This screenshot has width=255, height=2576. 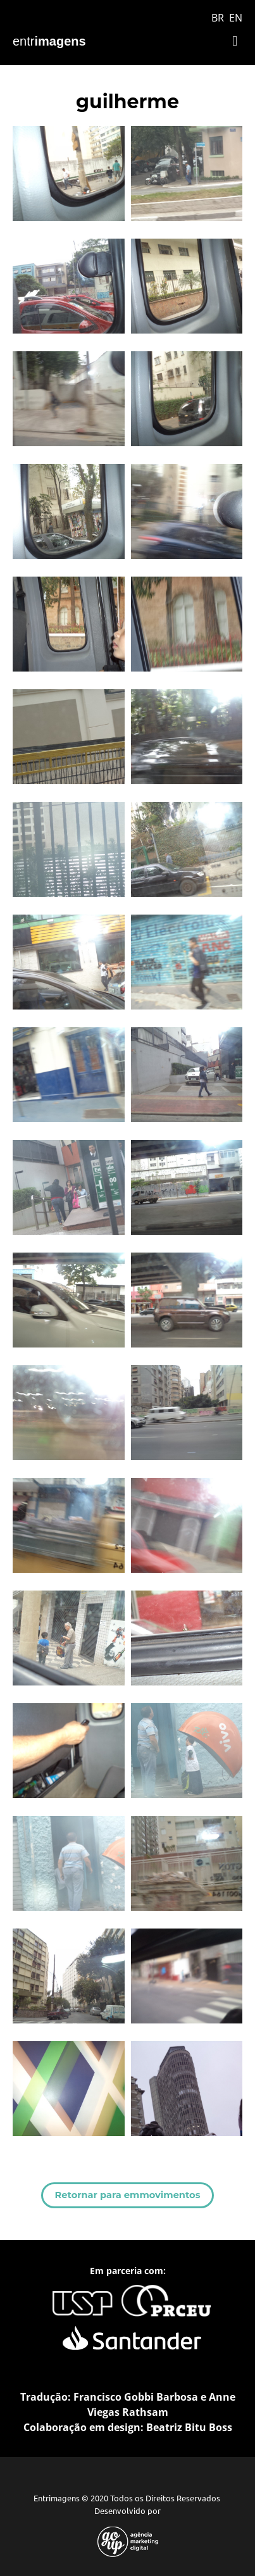 I want to click on BR, so click(x=217, y=18).